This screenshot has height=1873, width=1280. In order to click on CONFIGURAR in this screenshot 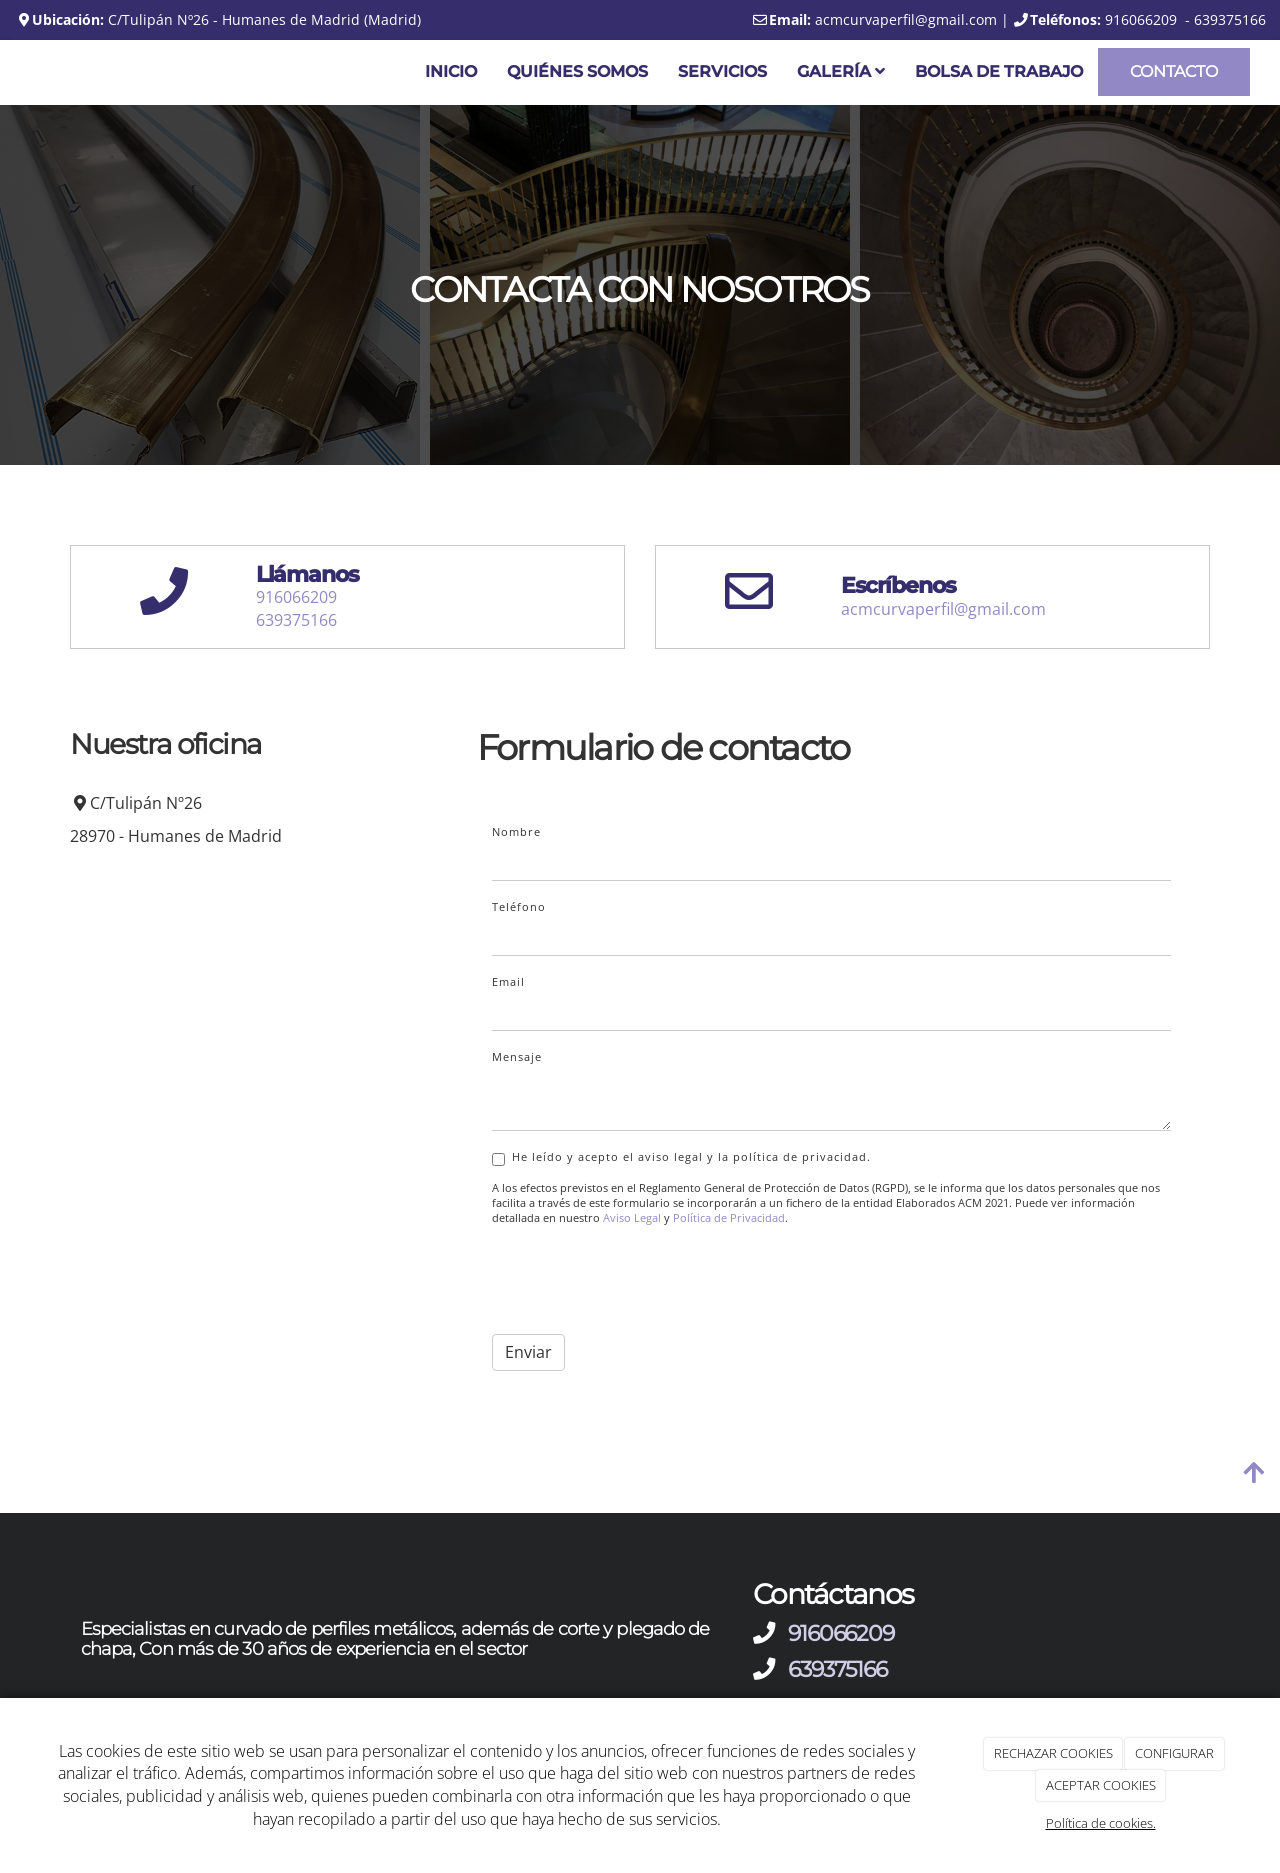, I will do `click(1174, 1753)`.